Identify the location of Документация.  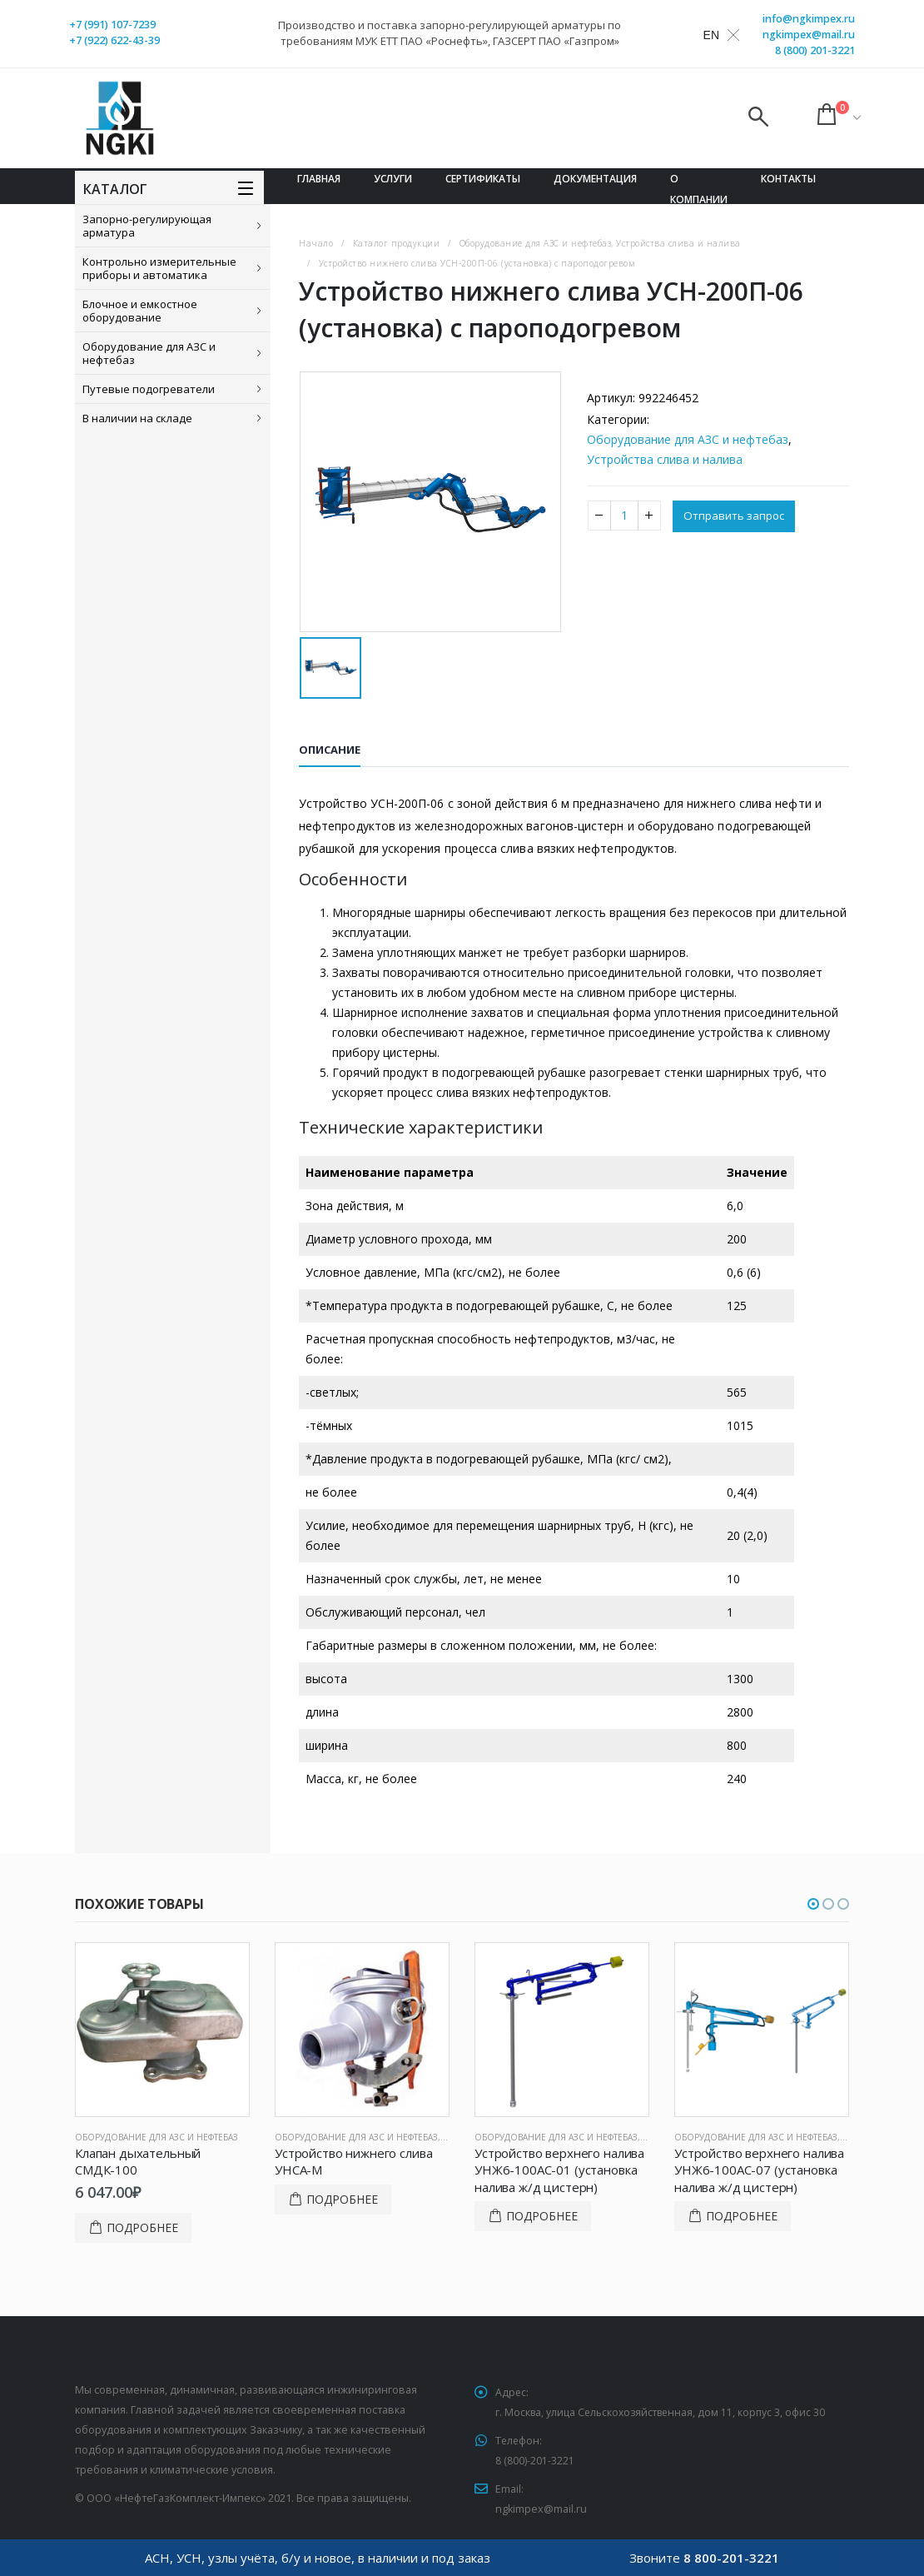
(595, 179).